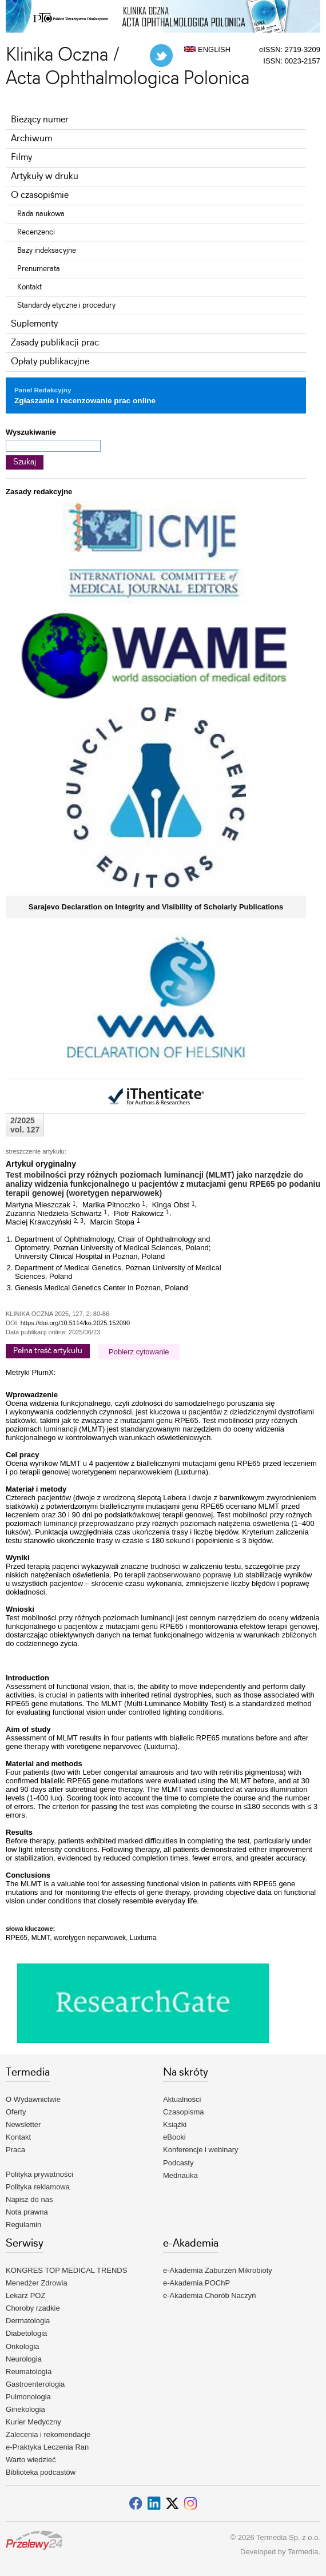 Image resolution: width=326 pixels, height=2576 pixels. Describe the element at coordinates (46, 251) in the screenshot. I see `Bazy indeksacyjne` at that location.